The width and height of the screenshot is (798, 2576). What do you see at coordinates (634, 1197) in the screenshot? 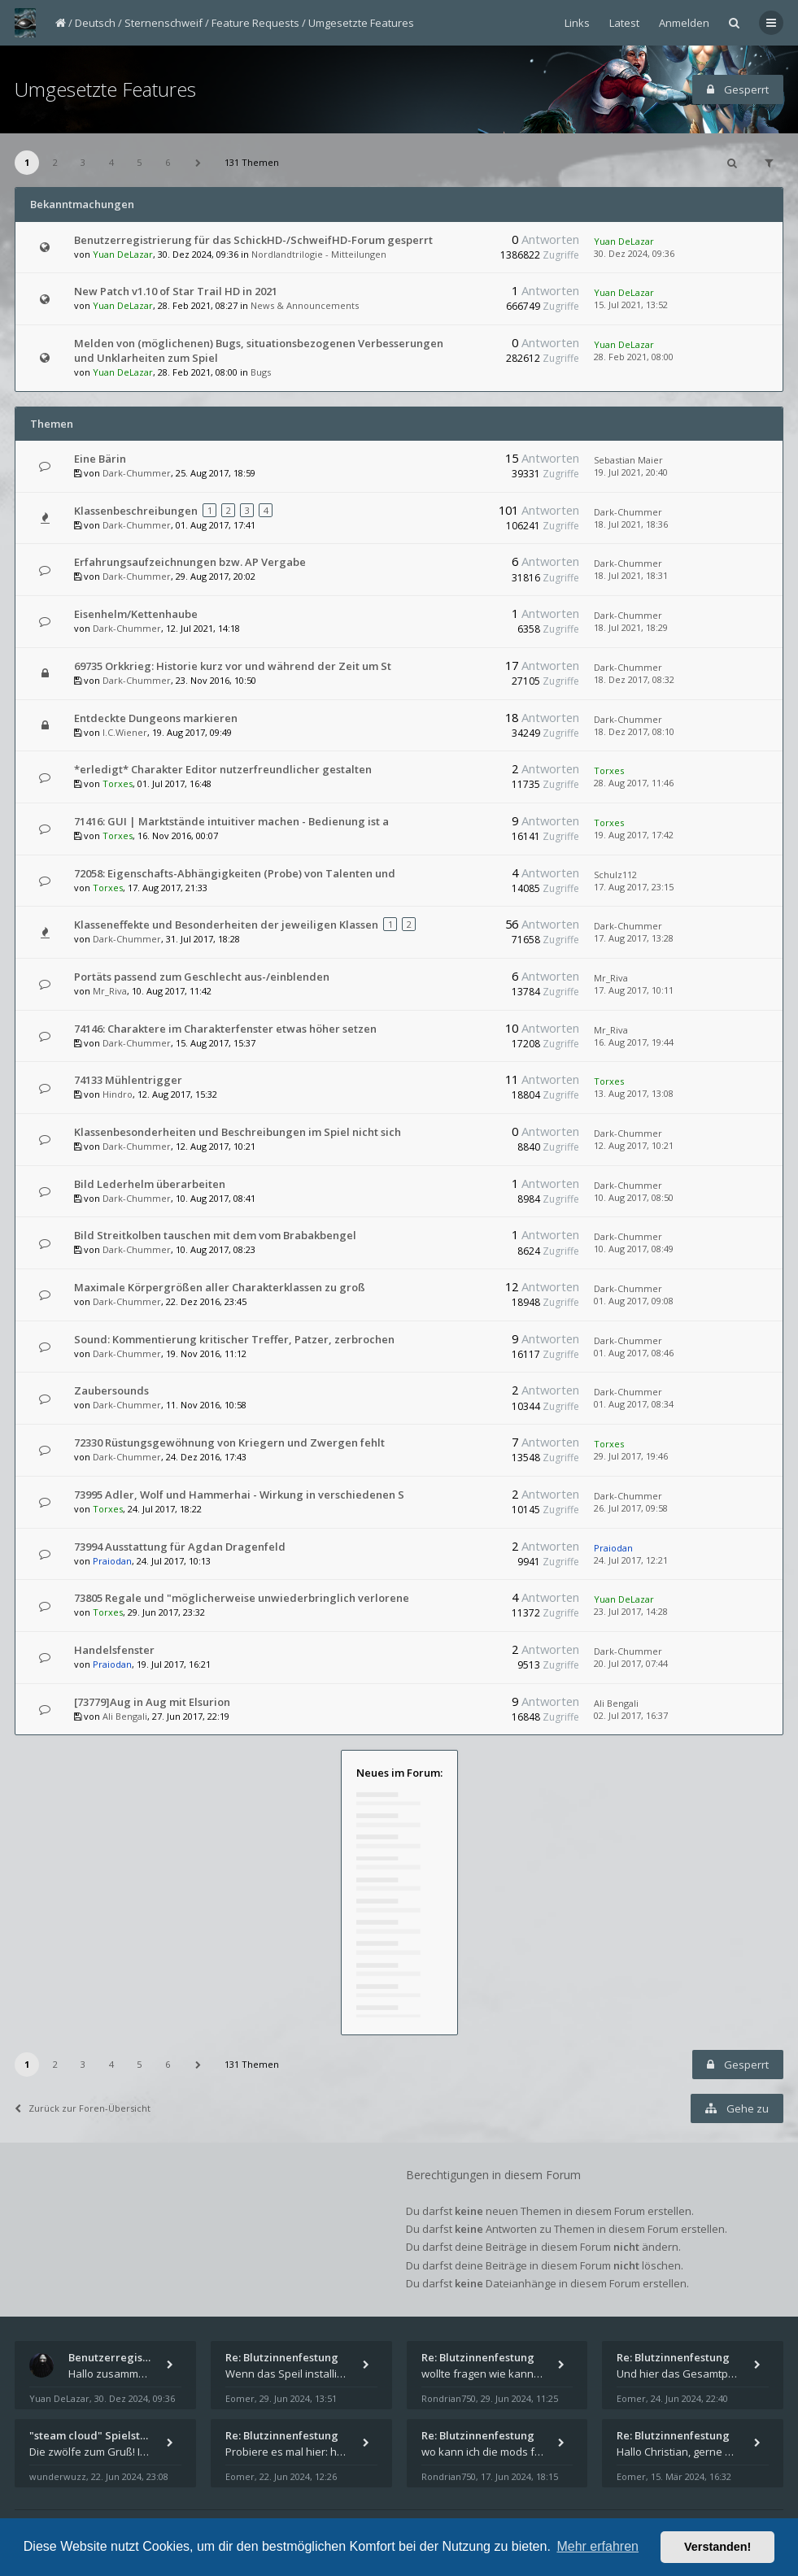
I see `10. Aug 2017, 08:50` at bounding box center [634, 1197].